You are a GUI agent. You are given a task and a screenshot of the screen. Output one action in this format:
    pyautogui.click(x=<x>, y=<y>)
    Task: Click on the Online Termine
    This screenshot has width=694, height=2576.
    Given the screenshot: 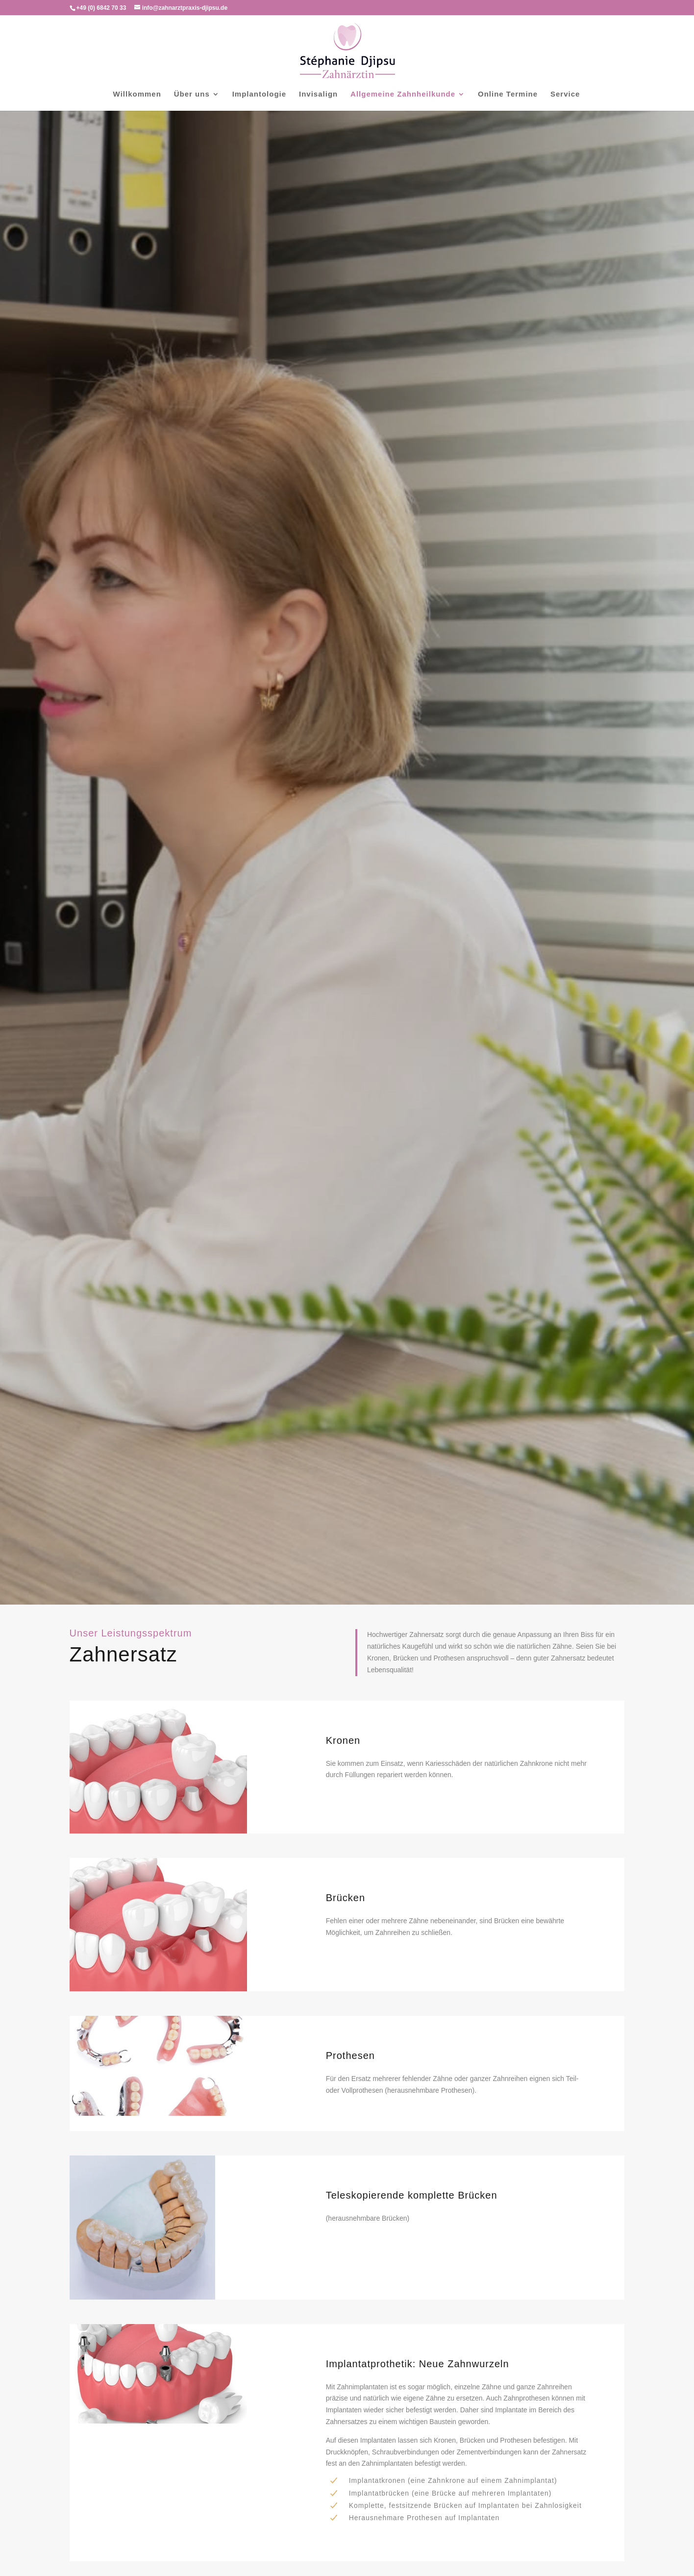 What is the action you would take?
    pyautogui.click(x=508, y=94)
    